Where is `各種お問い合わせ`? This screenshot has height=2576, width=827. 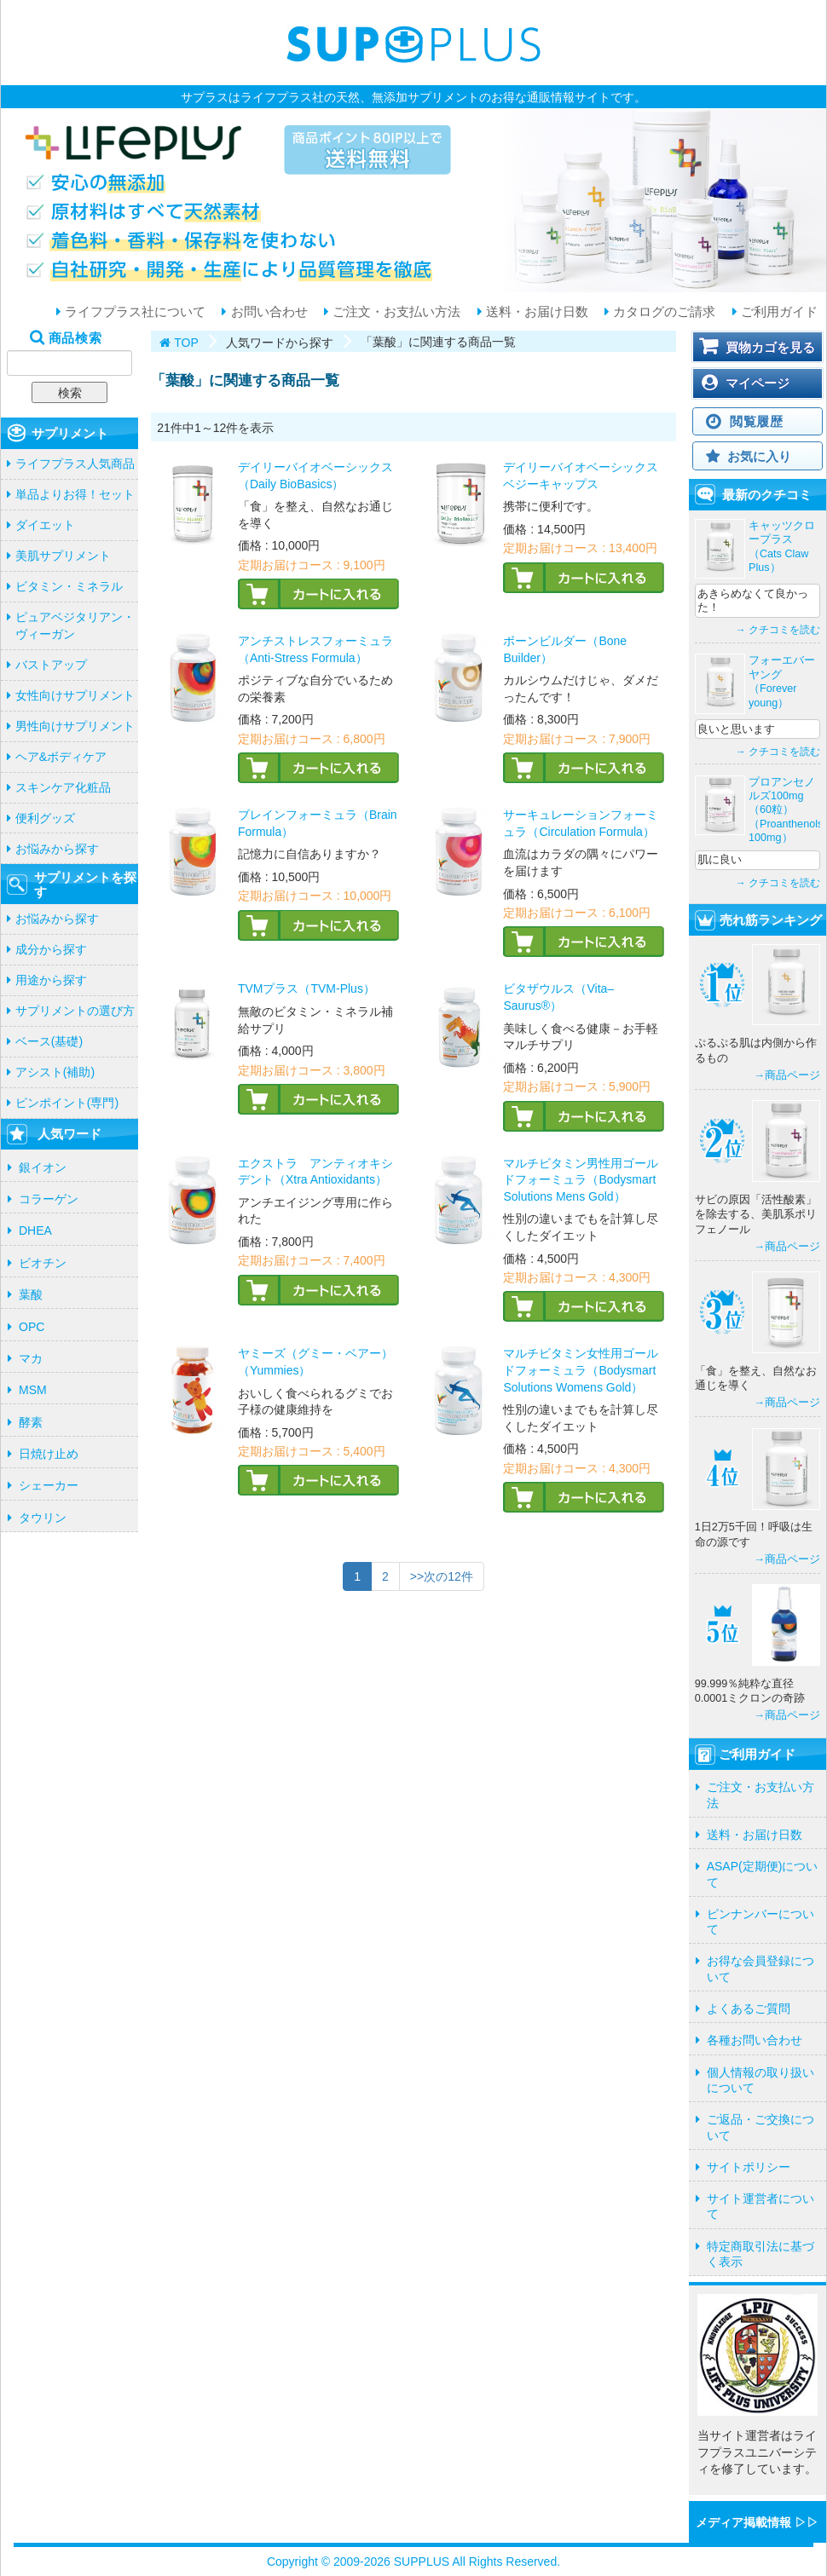 各種お問い合わせ is located at coordinates (754, 2040).